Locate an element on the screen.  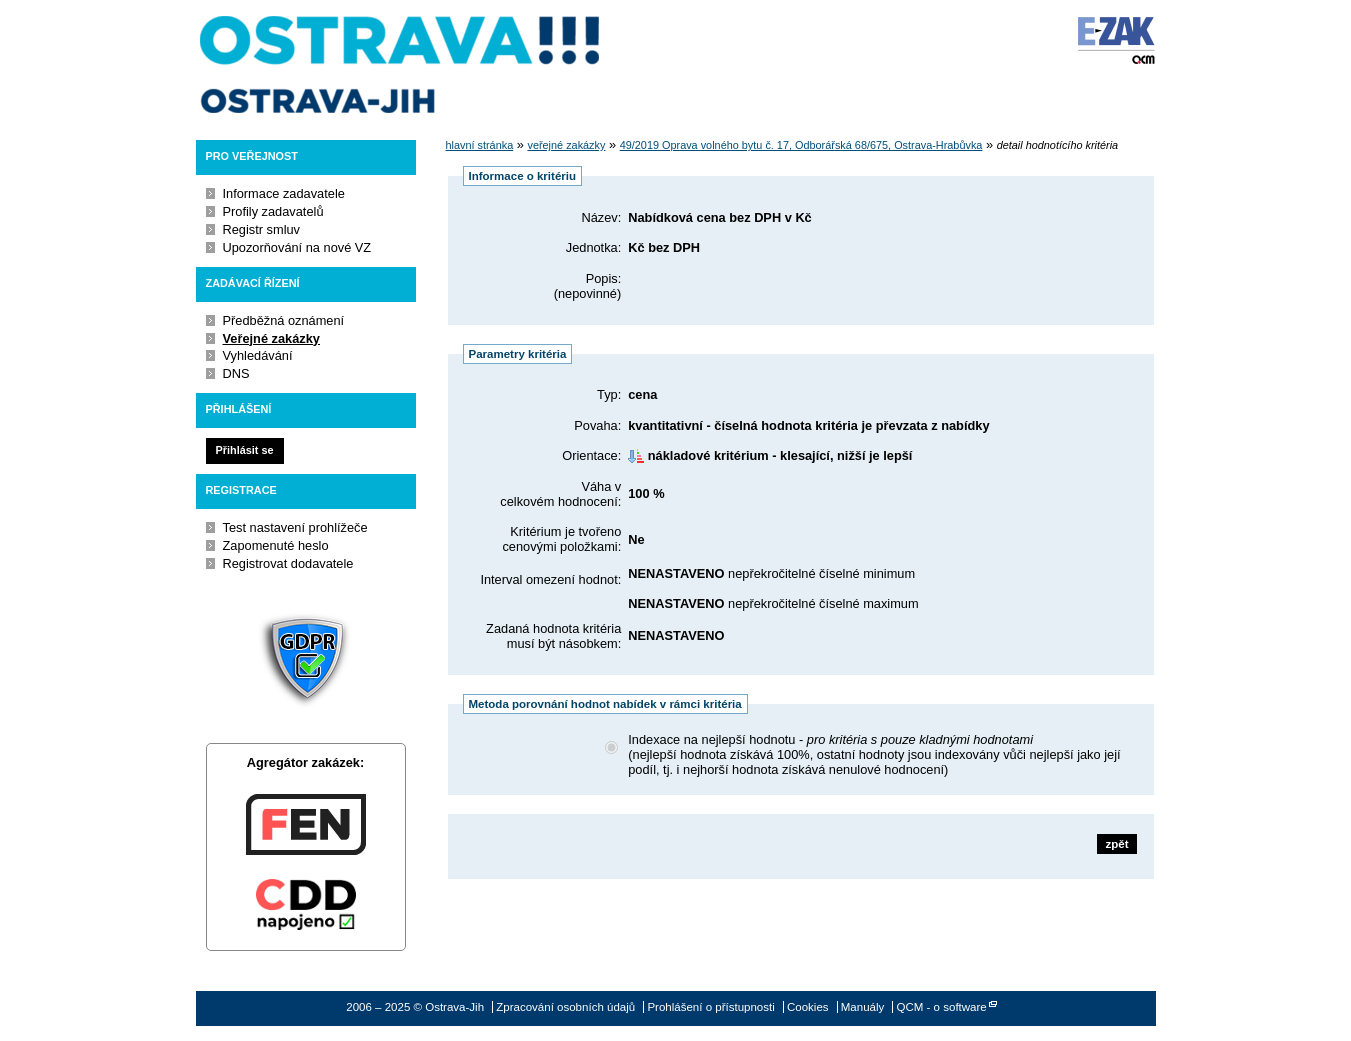
Předběžná oznámení is located at coordinates (284, 320).